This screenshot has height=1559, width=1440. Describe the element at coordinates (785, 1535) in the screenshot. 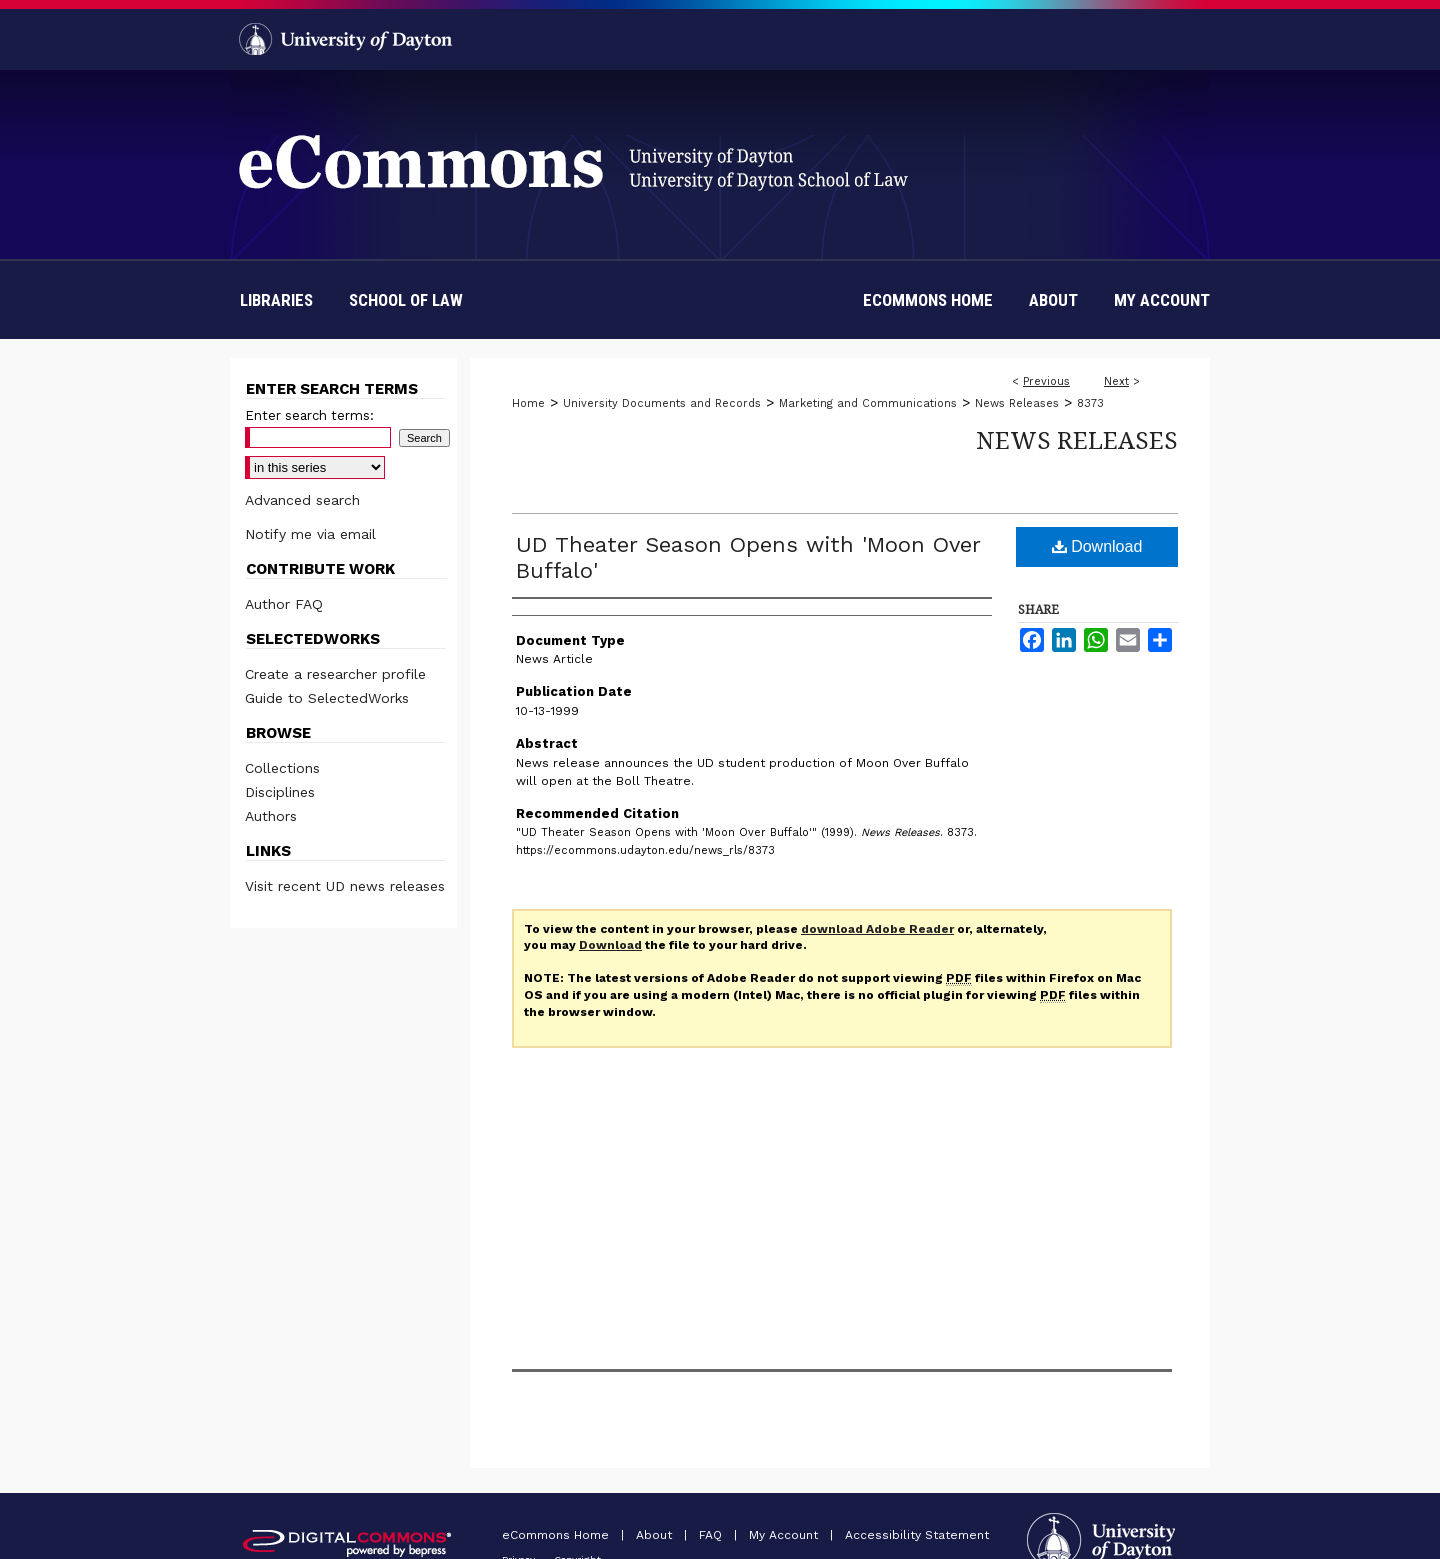

I see `My Account` at that location.